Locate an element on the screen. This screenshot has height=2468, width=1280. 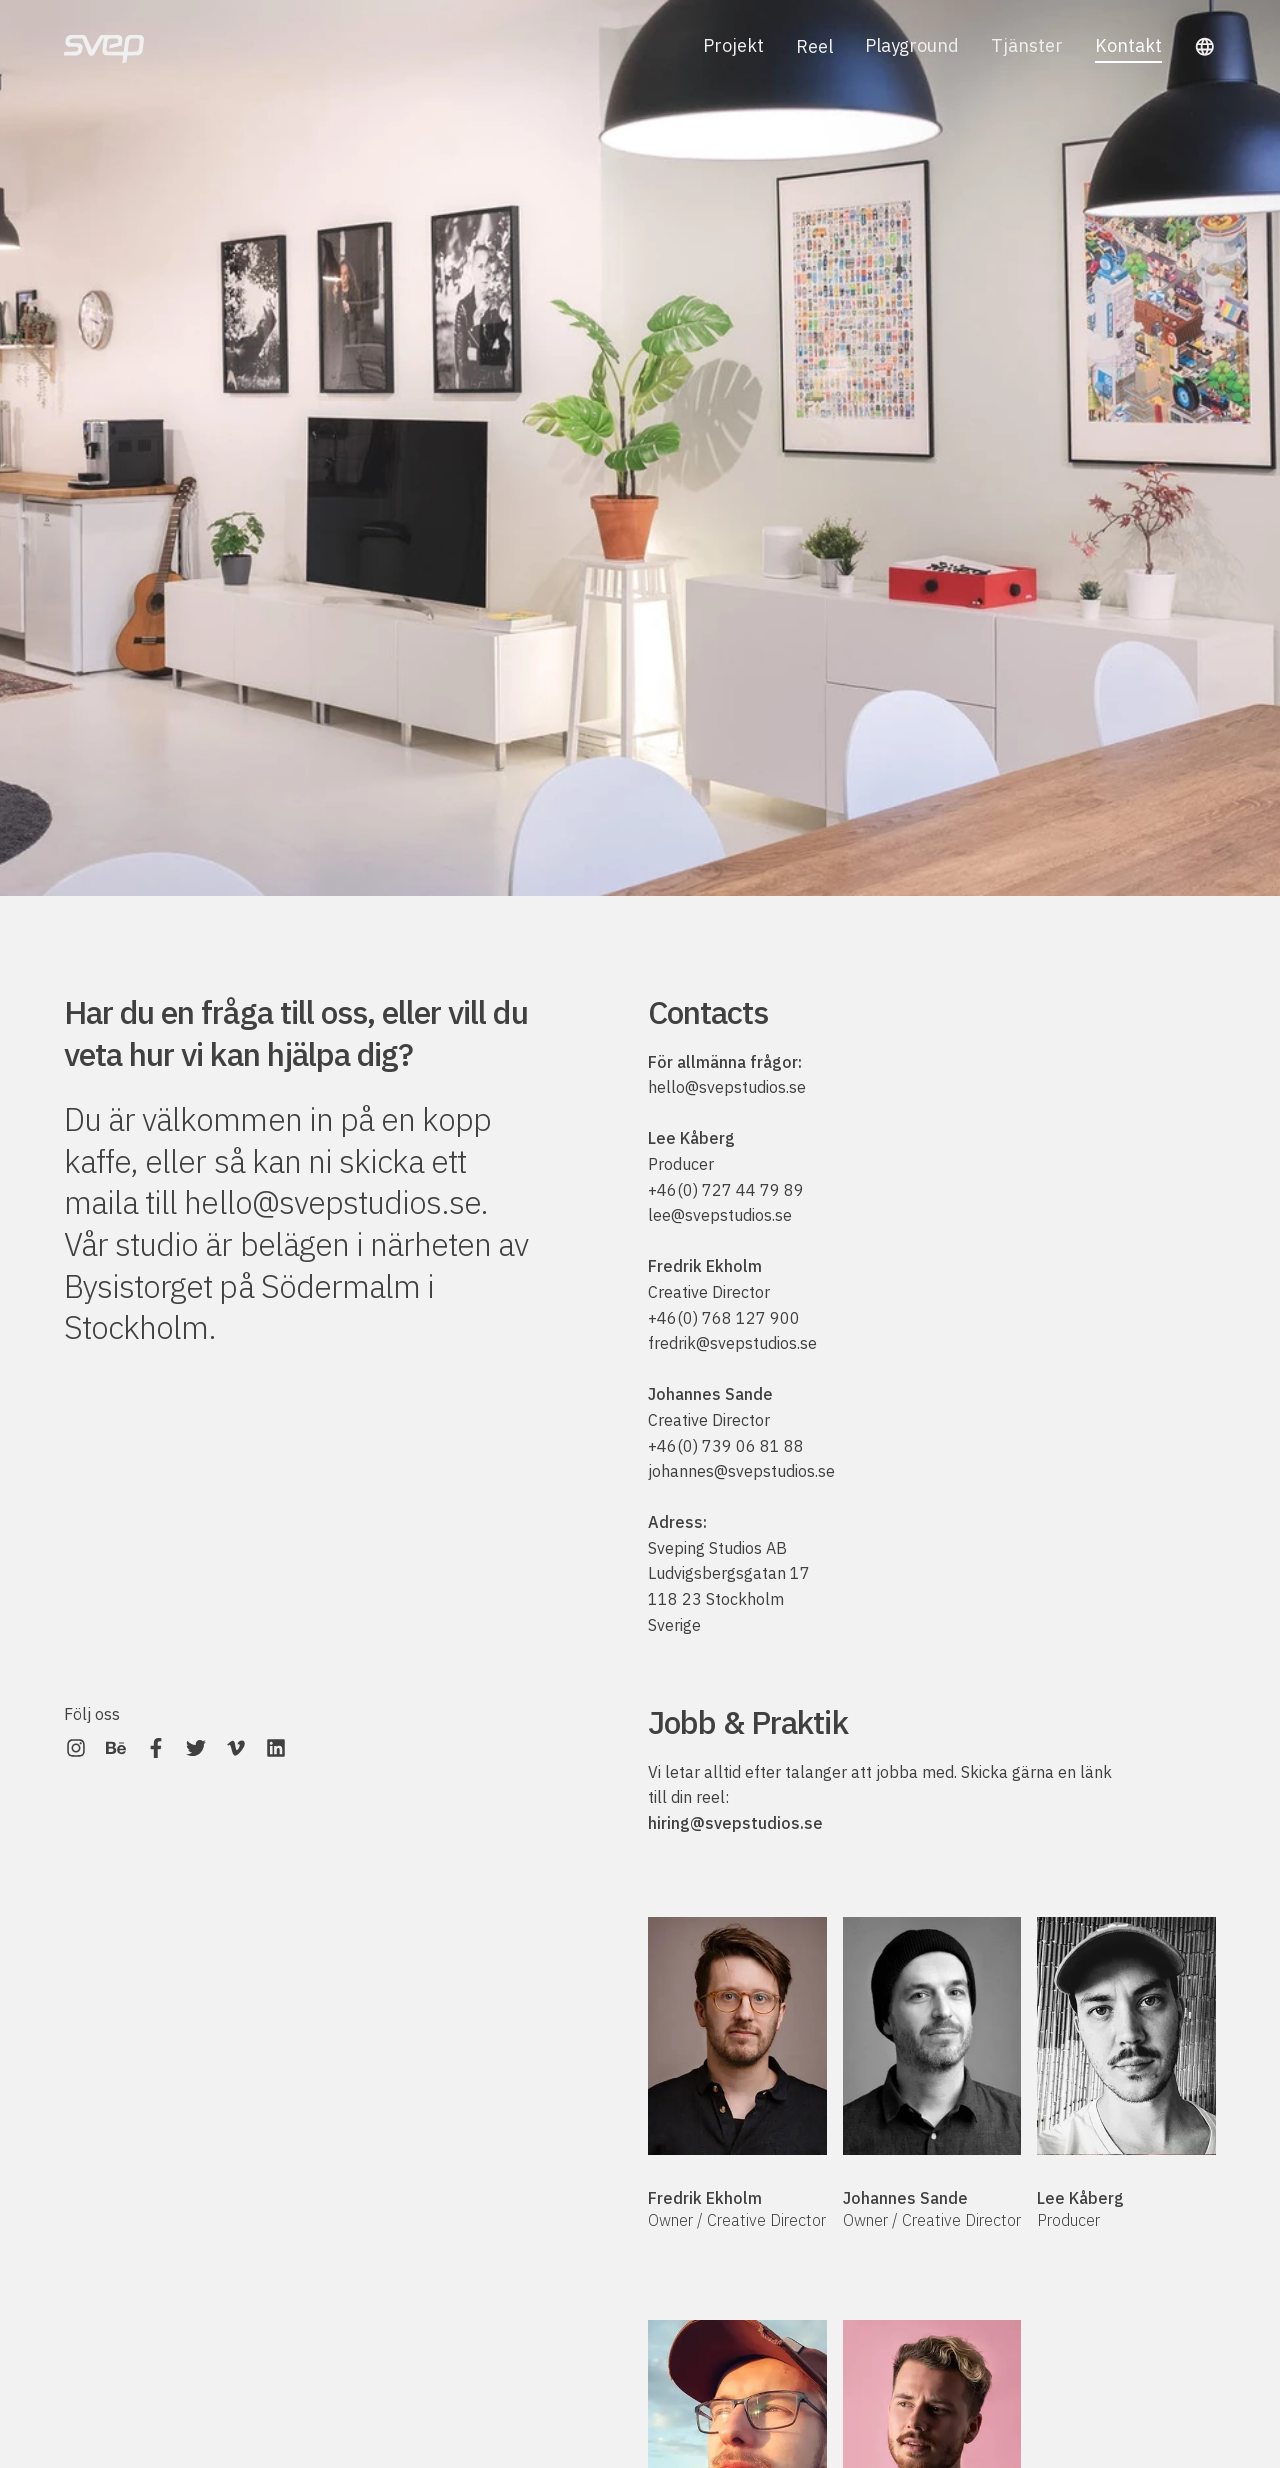
[Svep on Instagram] is located at coordinates (76, 1748).